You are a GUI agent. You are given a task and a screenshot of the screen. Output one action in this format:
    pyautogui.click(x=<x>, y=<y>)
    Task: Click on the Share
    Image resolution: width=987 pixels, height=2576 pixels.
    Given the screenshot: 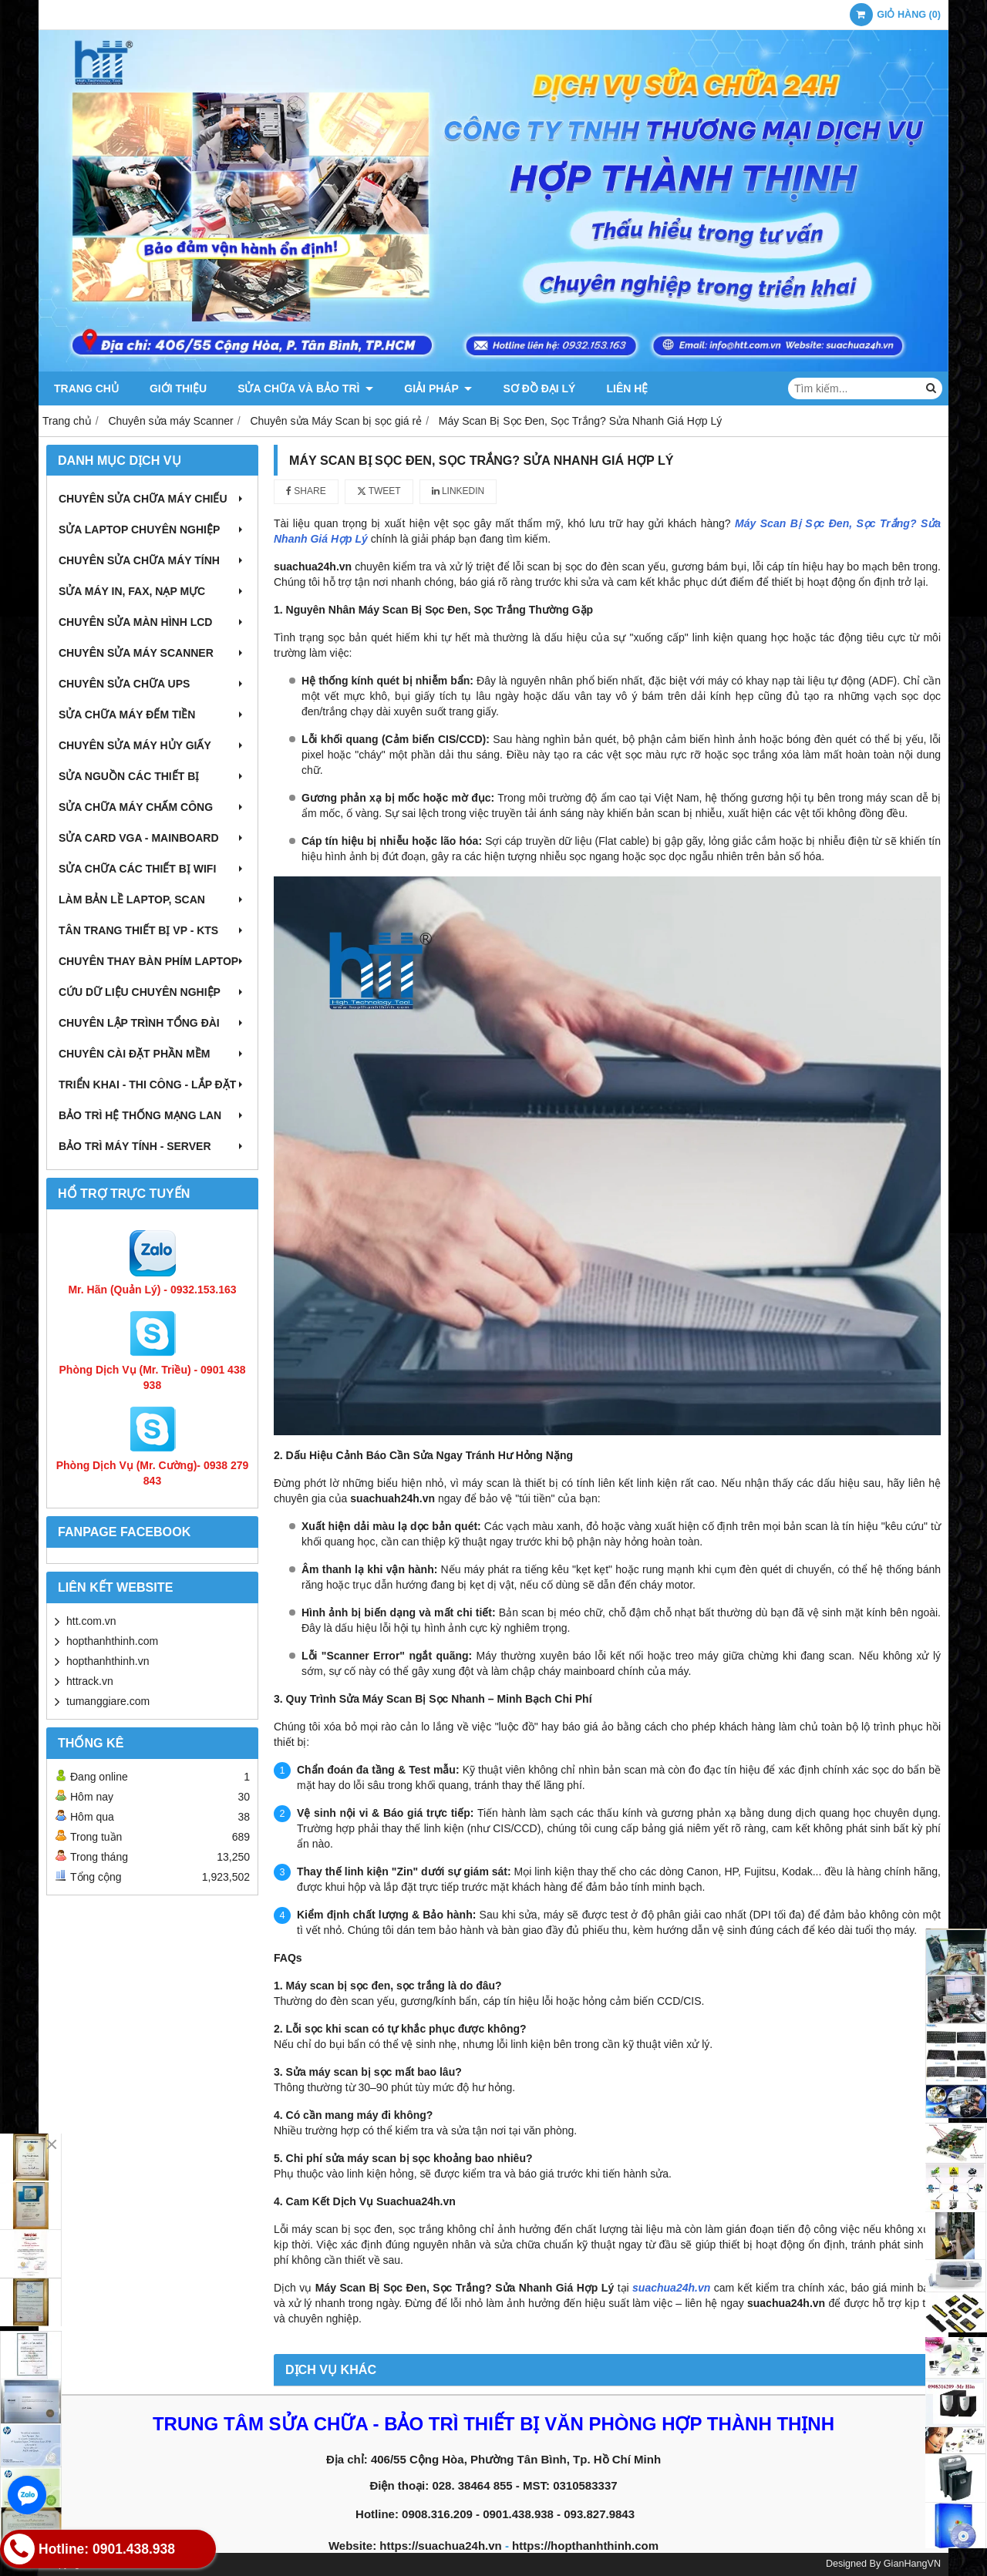 What is the action you would take?
    pyautogui.click(x=306, y=491)
    